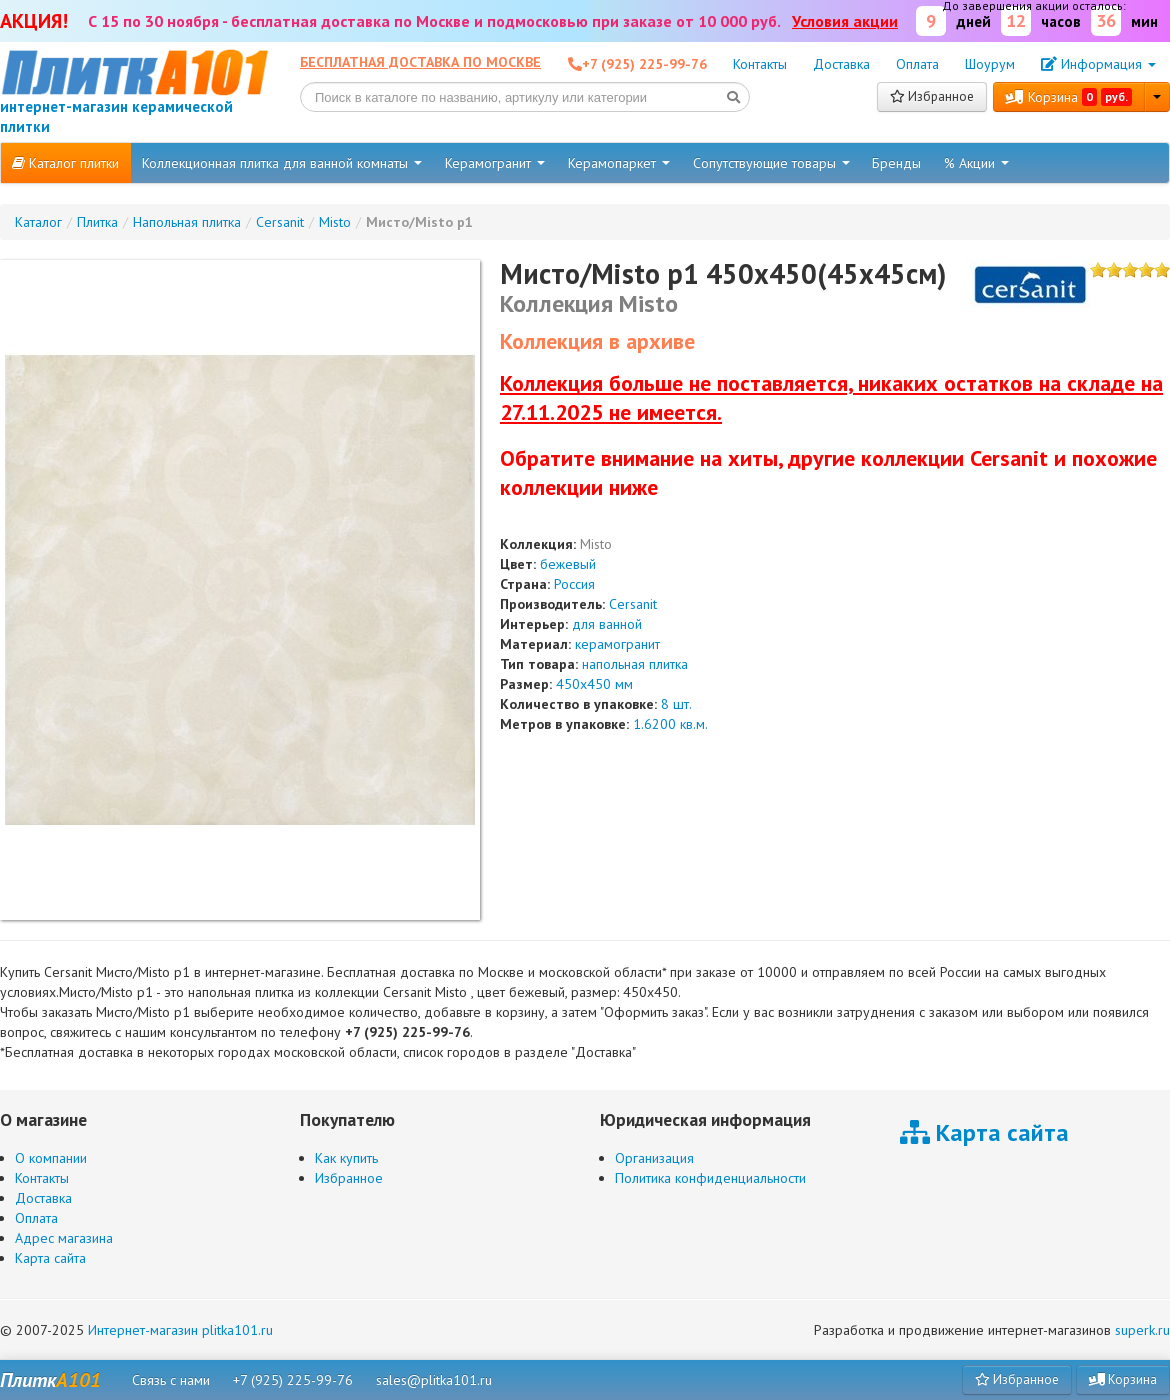  What do you see at coordinates (420, 62) in the screenshot?
I see `Бесплатная доставка по Москве` at bounding box center [420, 62].